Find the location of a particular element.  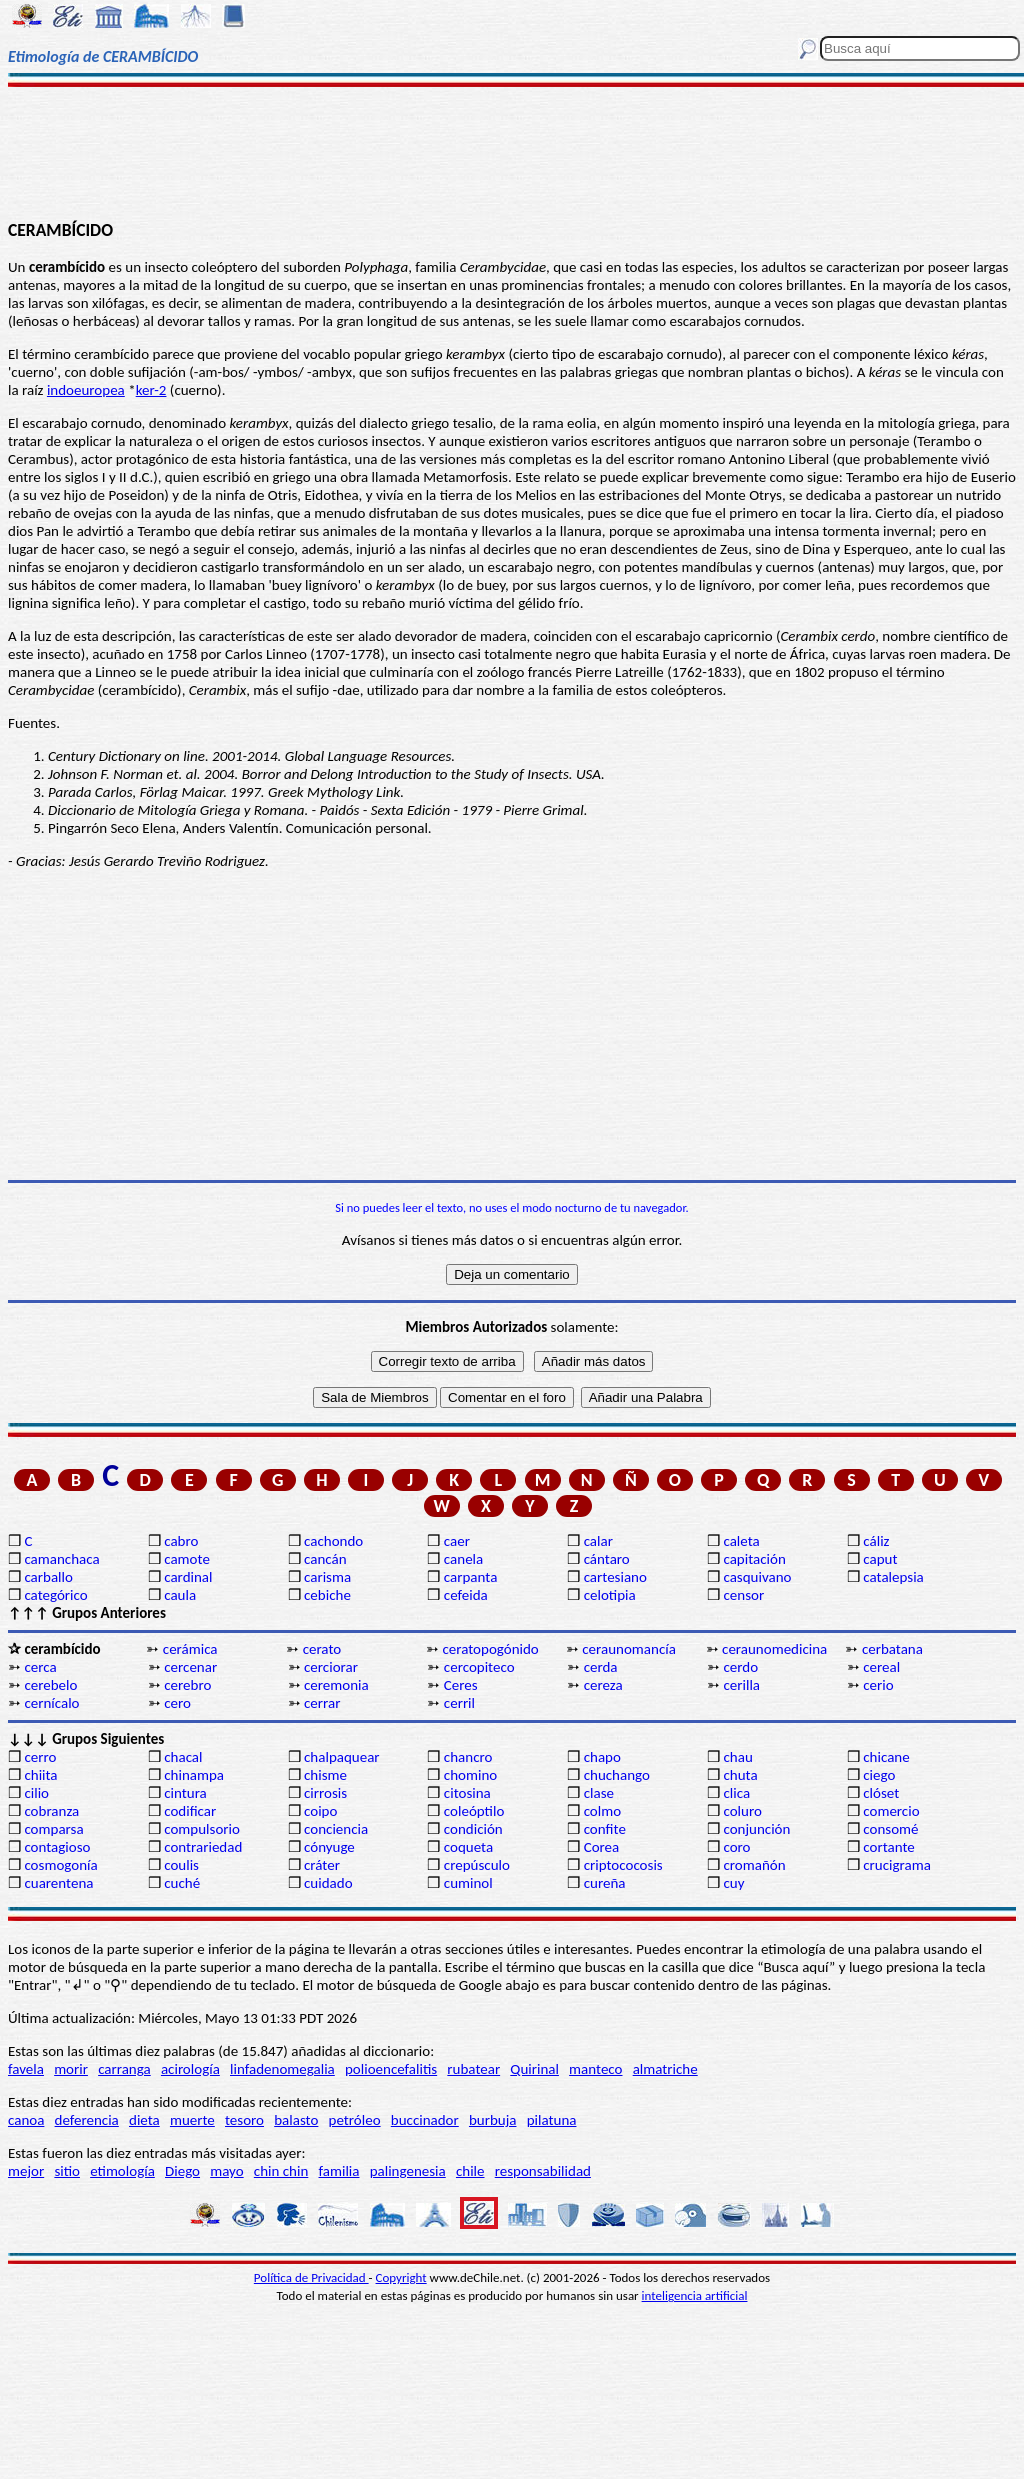

cuché is located at coordinates (182, 1883).